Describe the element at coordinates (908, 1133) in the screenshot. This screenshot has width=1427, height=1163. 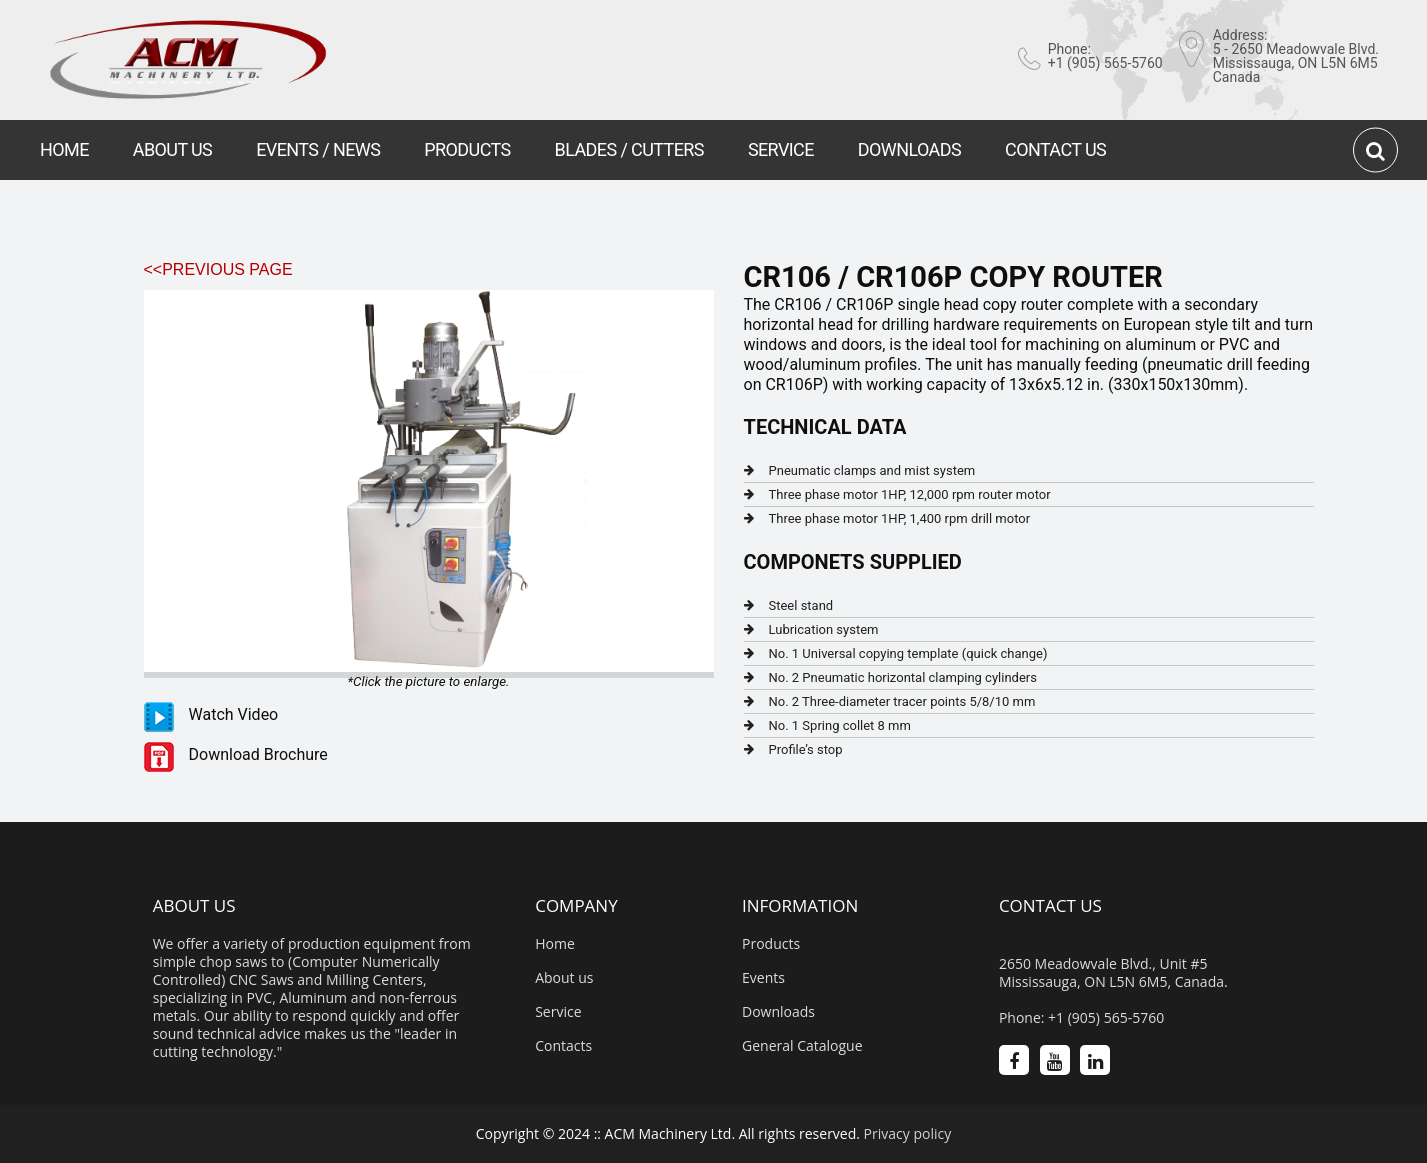
I see `Privacy policy` at that location.